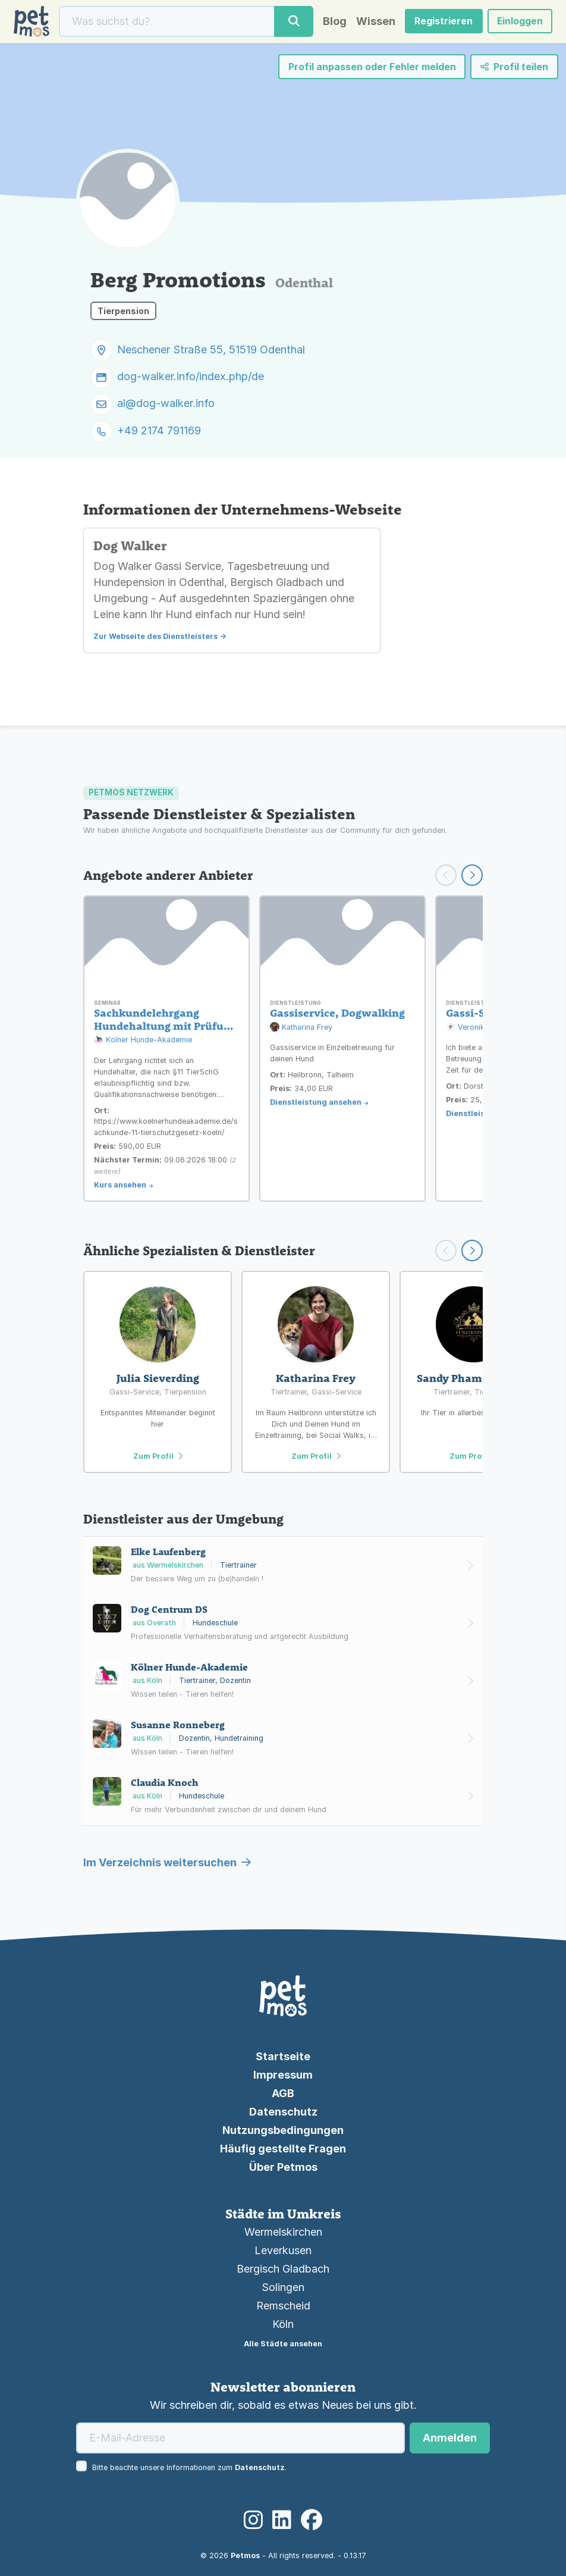 The height and width of the screenshot is (2576, 566). Describe the element at coordinates (178, 1725) in the screenshot. I see `Susanne Ronneberg` at that location.